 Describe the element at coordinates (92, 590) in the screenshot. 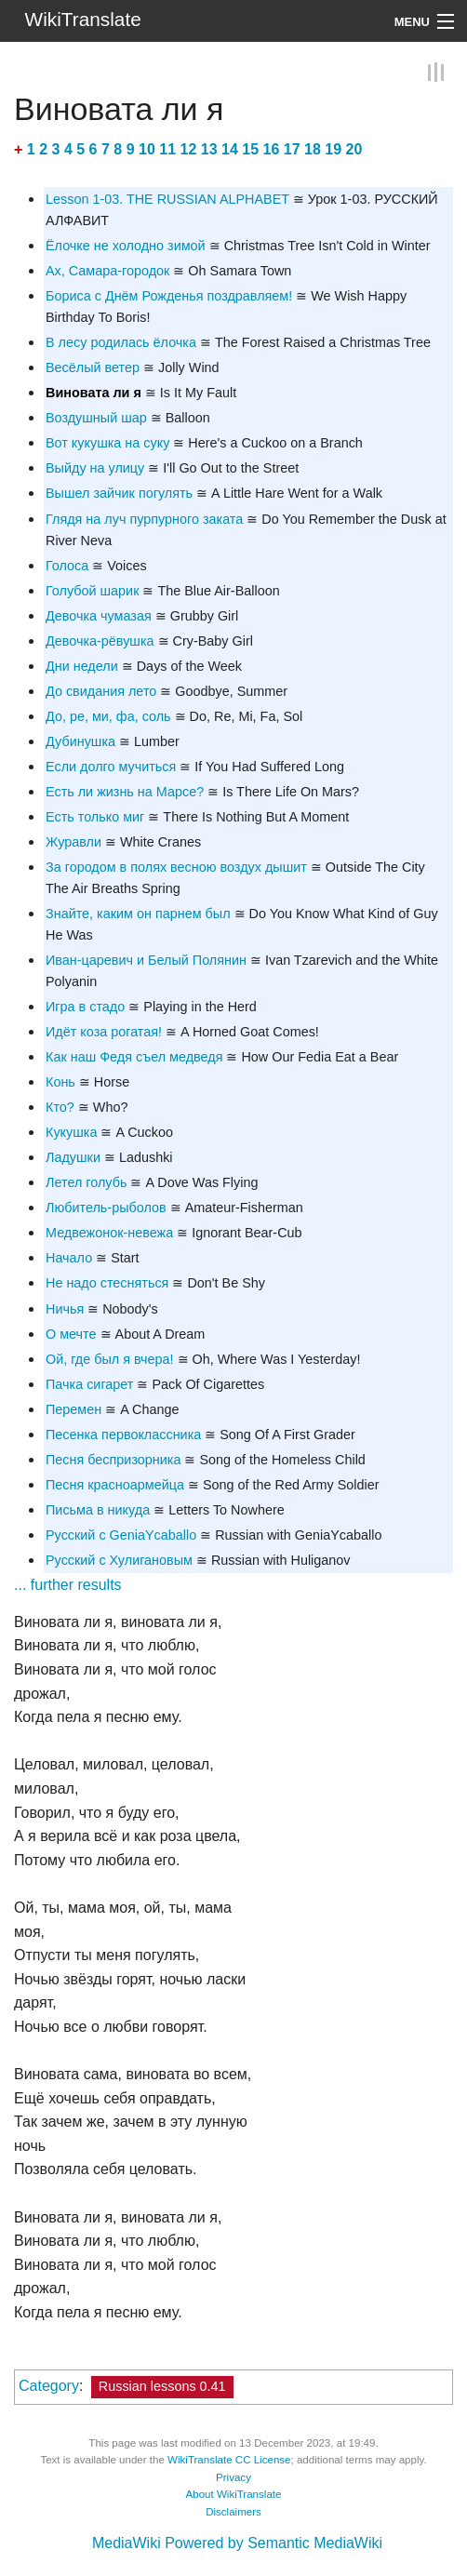

I see `Голубой шарик` at that location.